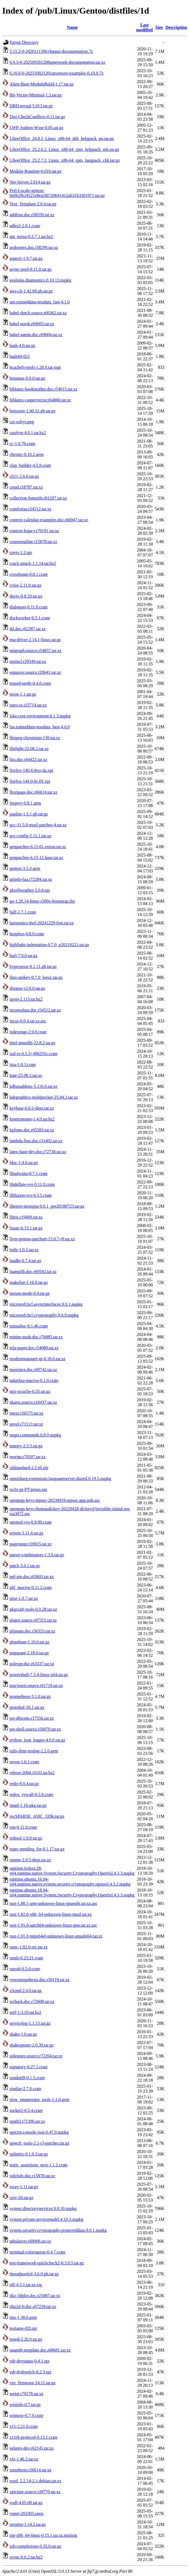 The image size is (190, 2576). Describe the element at coordinates (35, 672) in the screenshot. I see `eqnarray.source.r20641.tar.xz` at that location.